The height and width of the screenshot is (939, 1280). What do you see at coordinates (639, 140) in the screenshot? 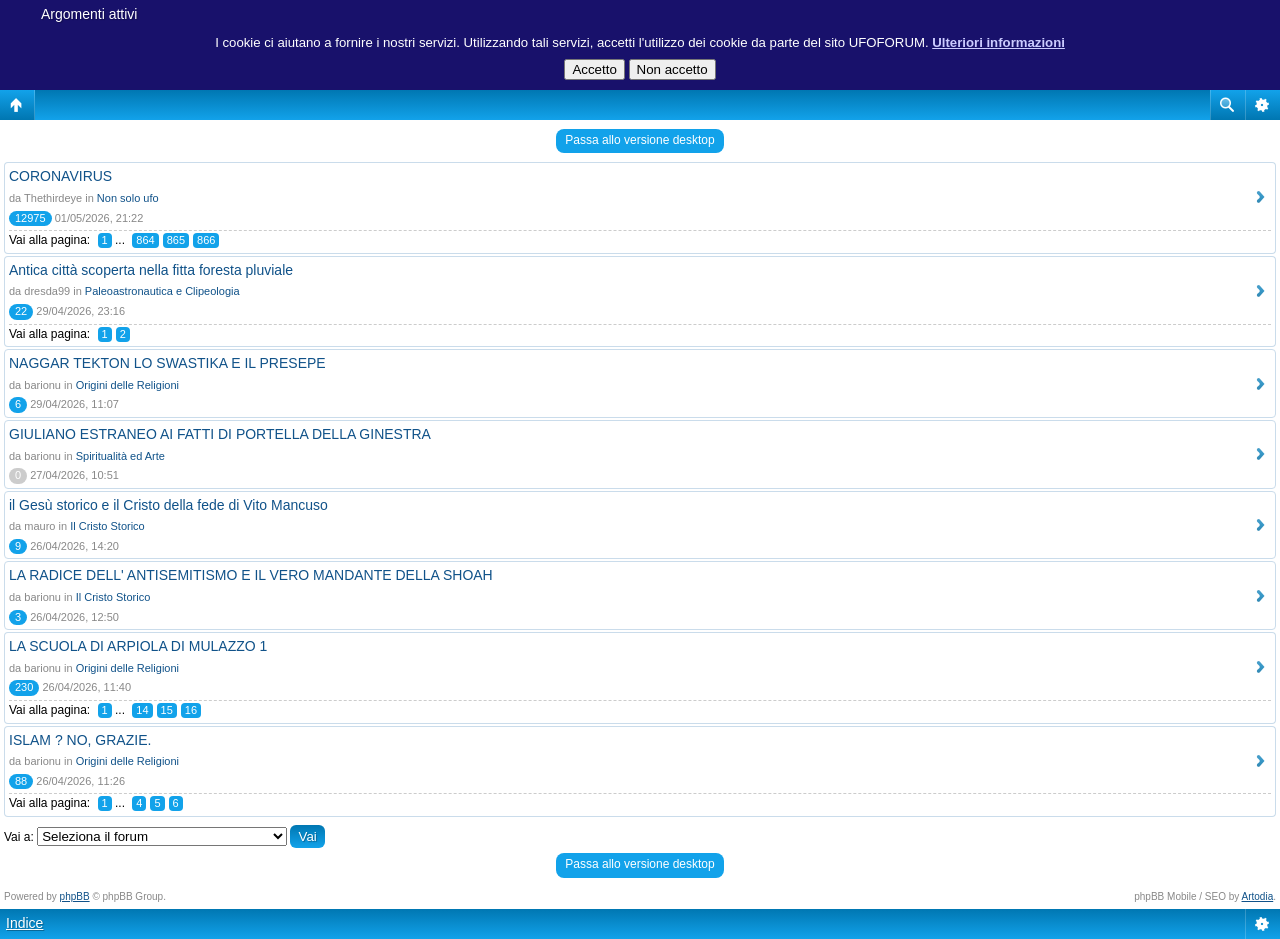
I see `Passa allo versione desktop` at bounding box center [639, 140].